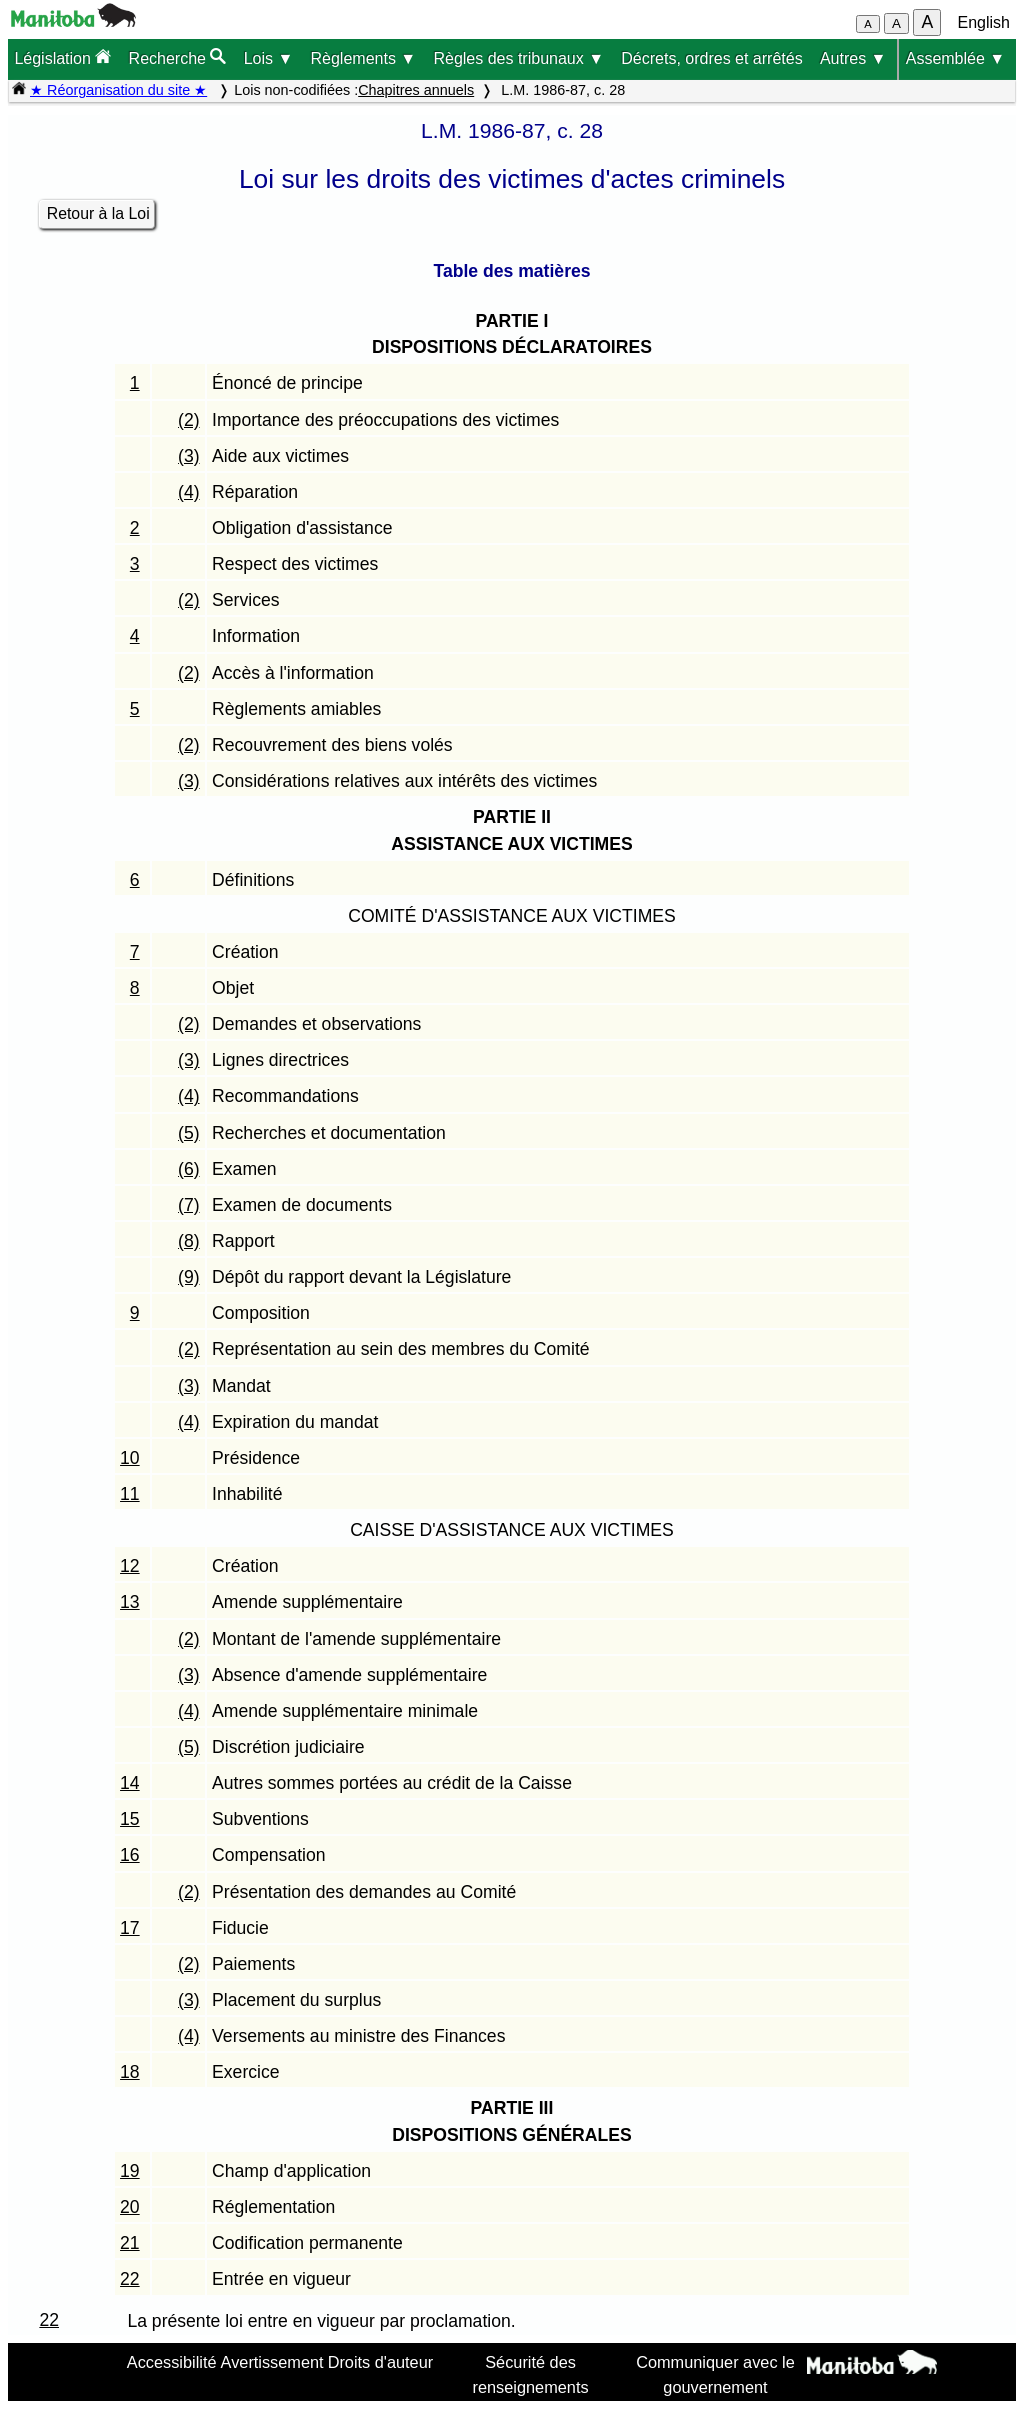 This screenshot has height=2425, width=1024. I want to click on Accessibilité, so click(172, 2362).